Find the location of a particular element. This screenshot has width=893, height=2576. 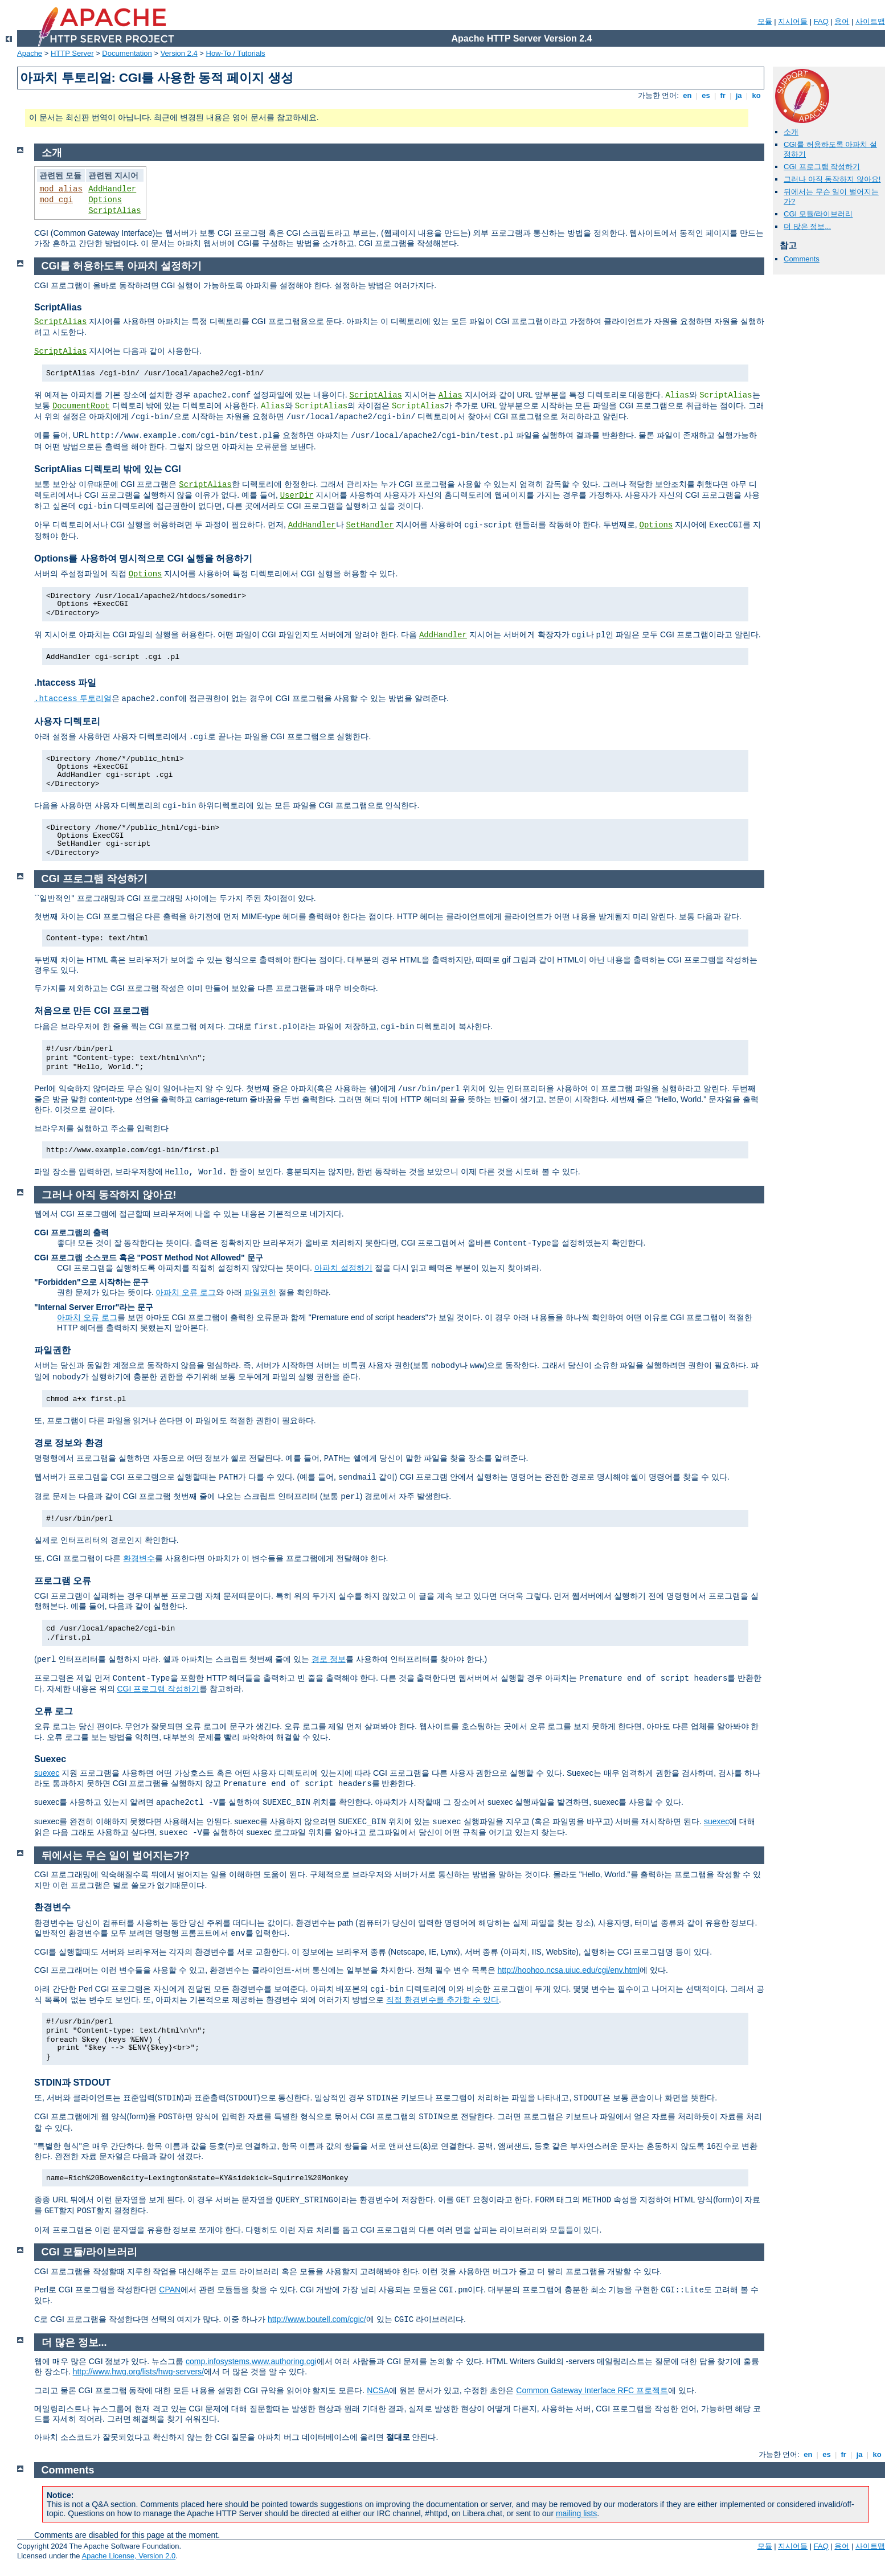

처음으로 만든 CGI 프로그램 is located at coordinates (91, 1010).